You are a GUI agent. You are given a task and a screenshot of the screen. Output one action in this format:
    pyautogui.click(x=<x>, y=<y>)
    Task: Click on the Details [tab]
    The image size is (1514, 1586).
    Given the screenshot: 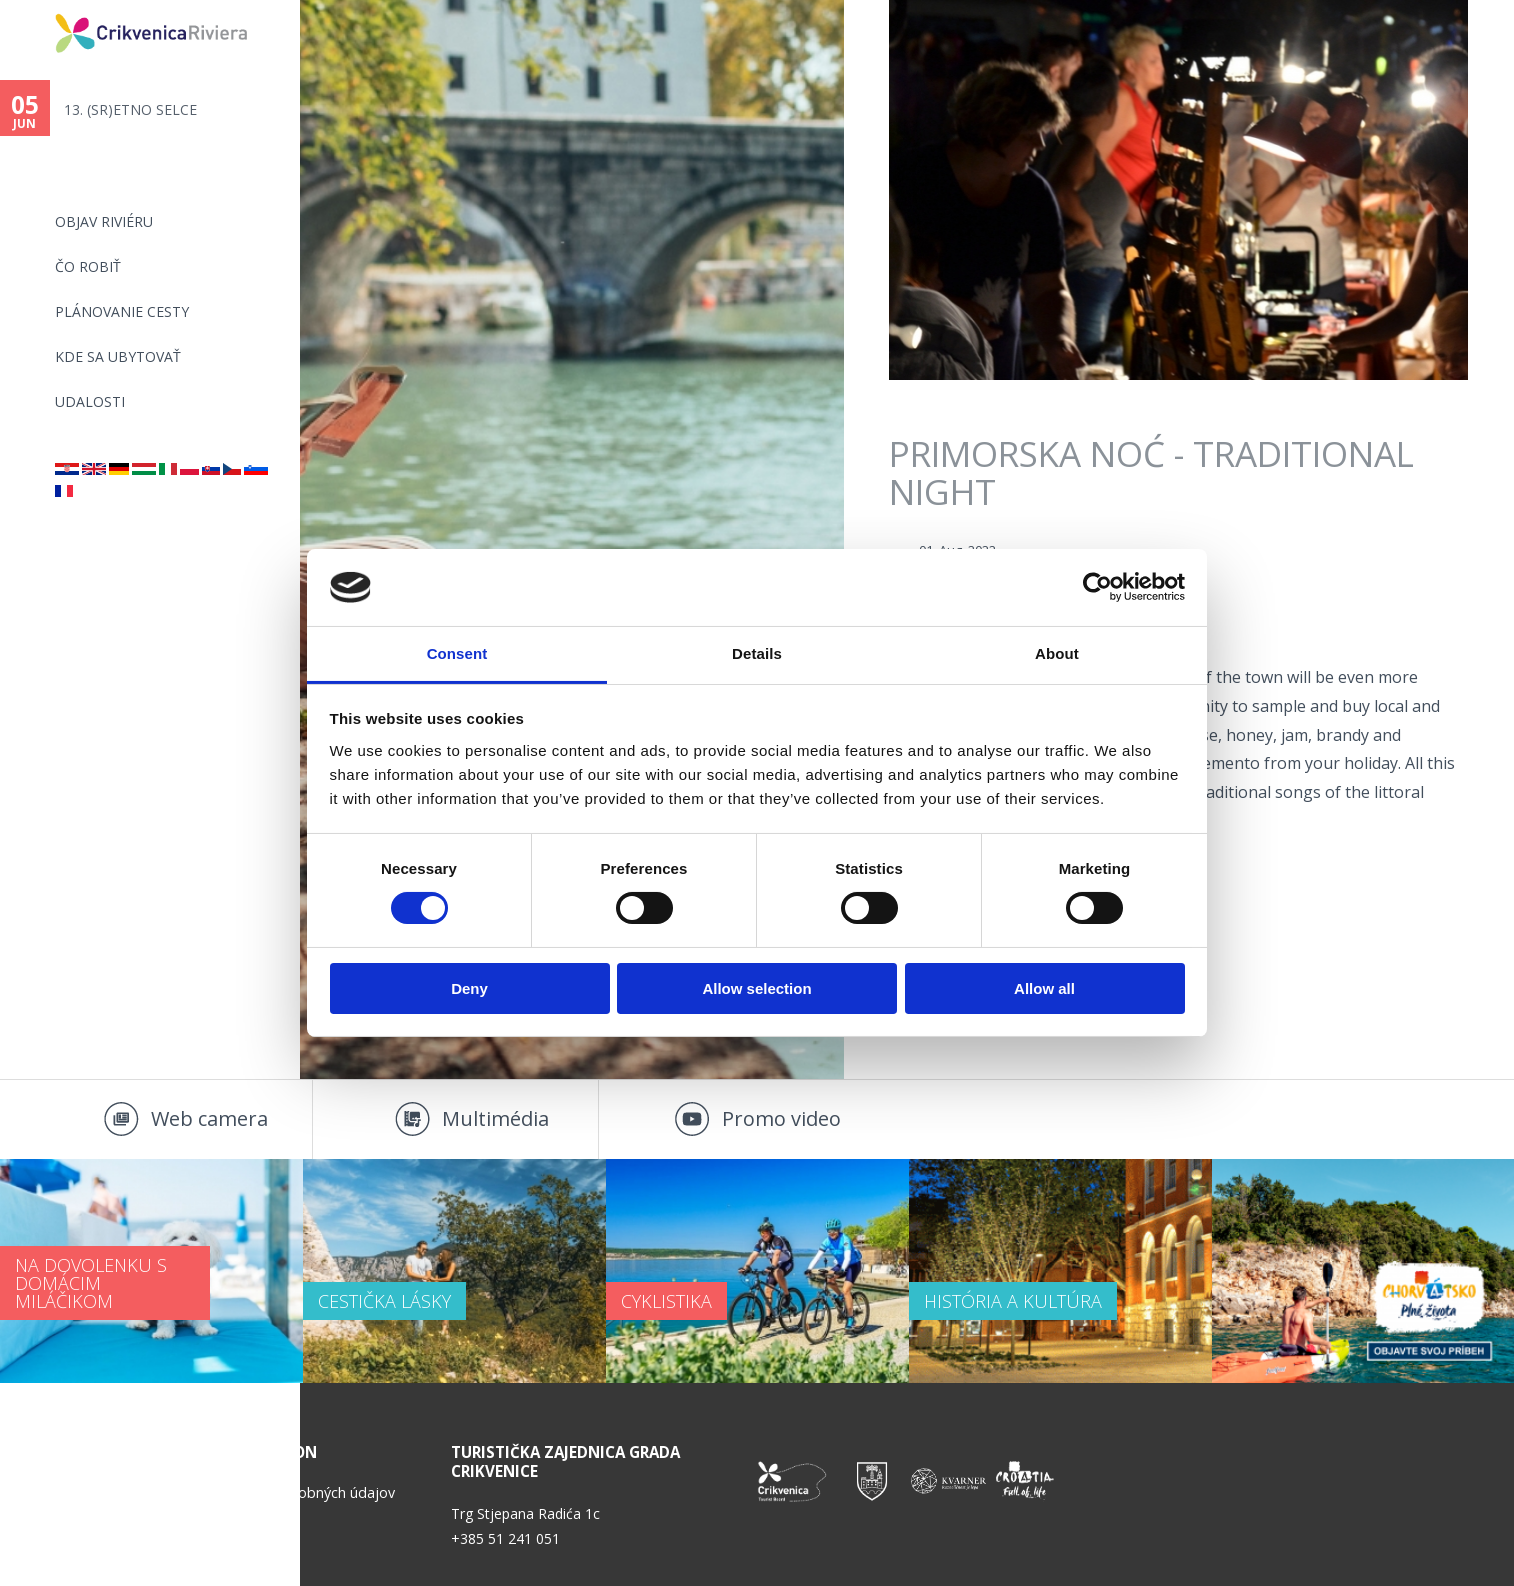 What is the action you would take?
    pyautogui.click(x=757, y=653)
    